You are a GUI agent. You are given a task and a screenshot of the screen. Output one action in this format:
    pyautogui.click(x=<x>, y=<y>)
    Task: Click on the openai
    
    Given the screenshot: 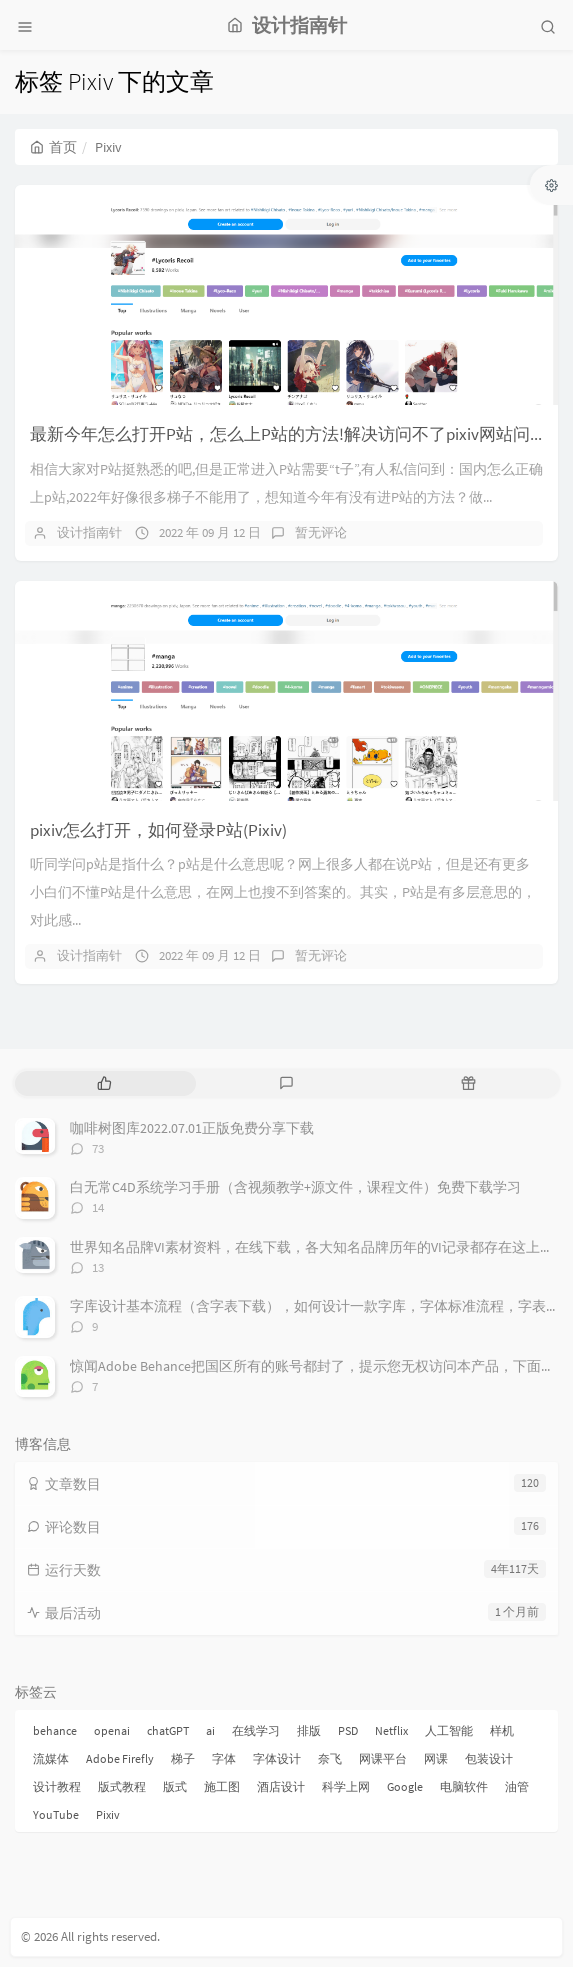 What is the action you would take?
    pyautogui.click(x=112, y=1730)
    